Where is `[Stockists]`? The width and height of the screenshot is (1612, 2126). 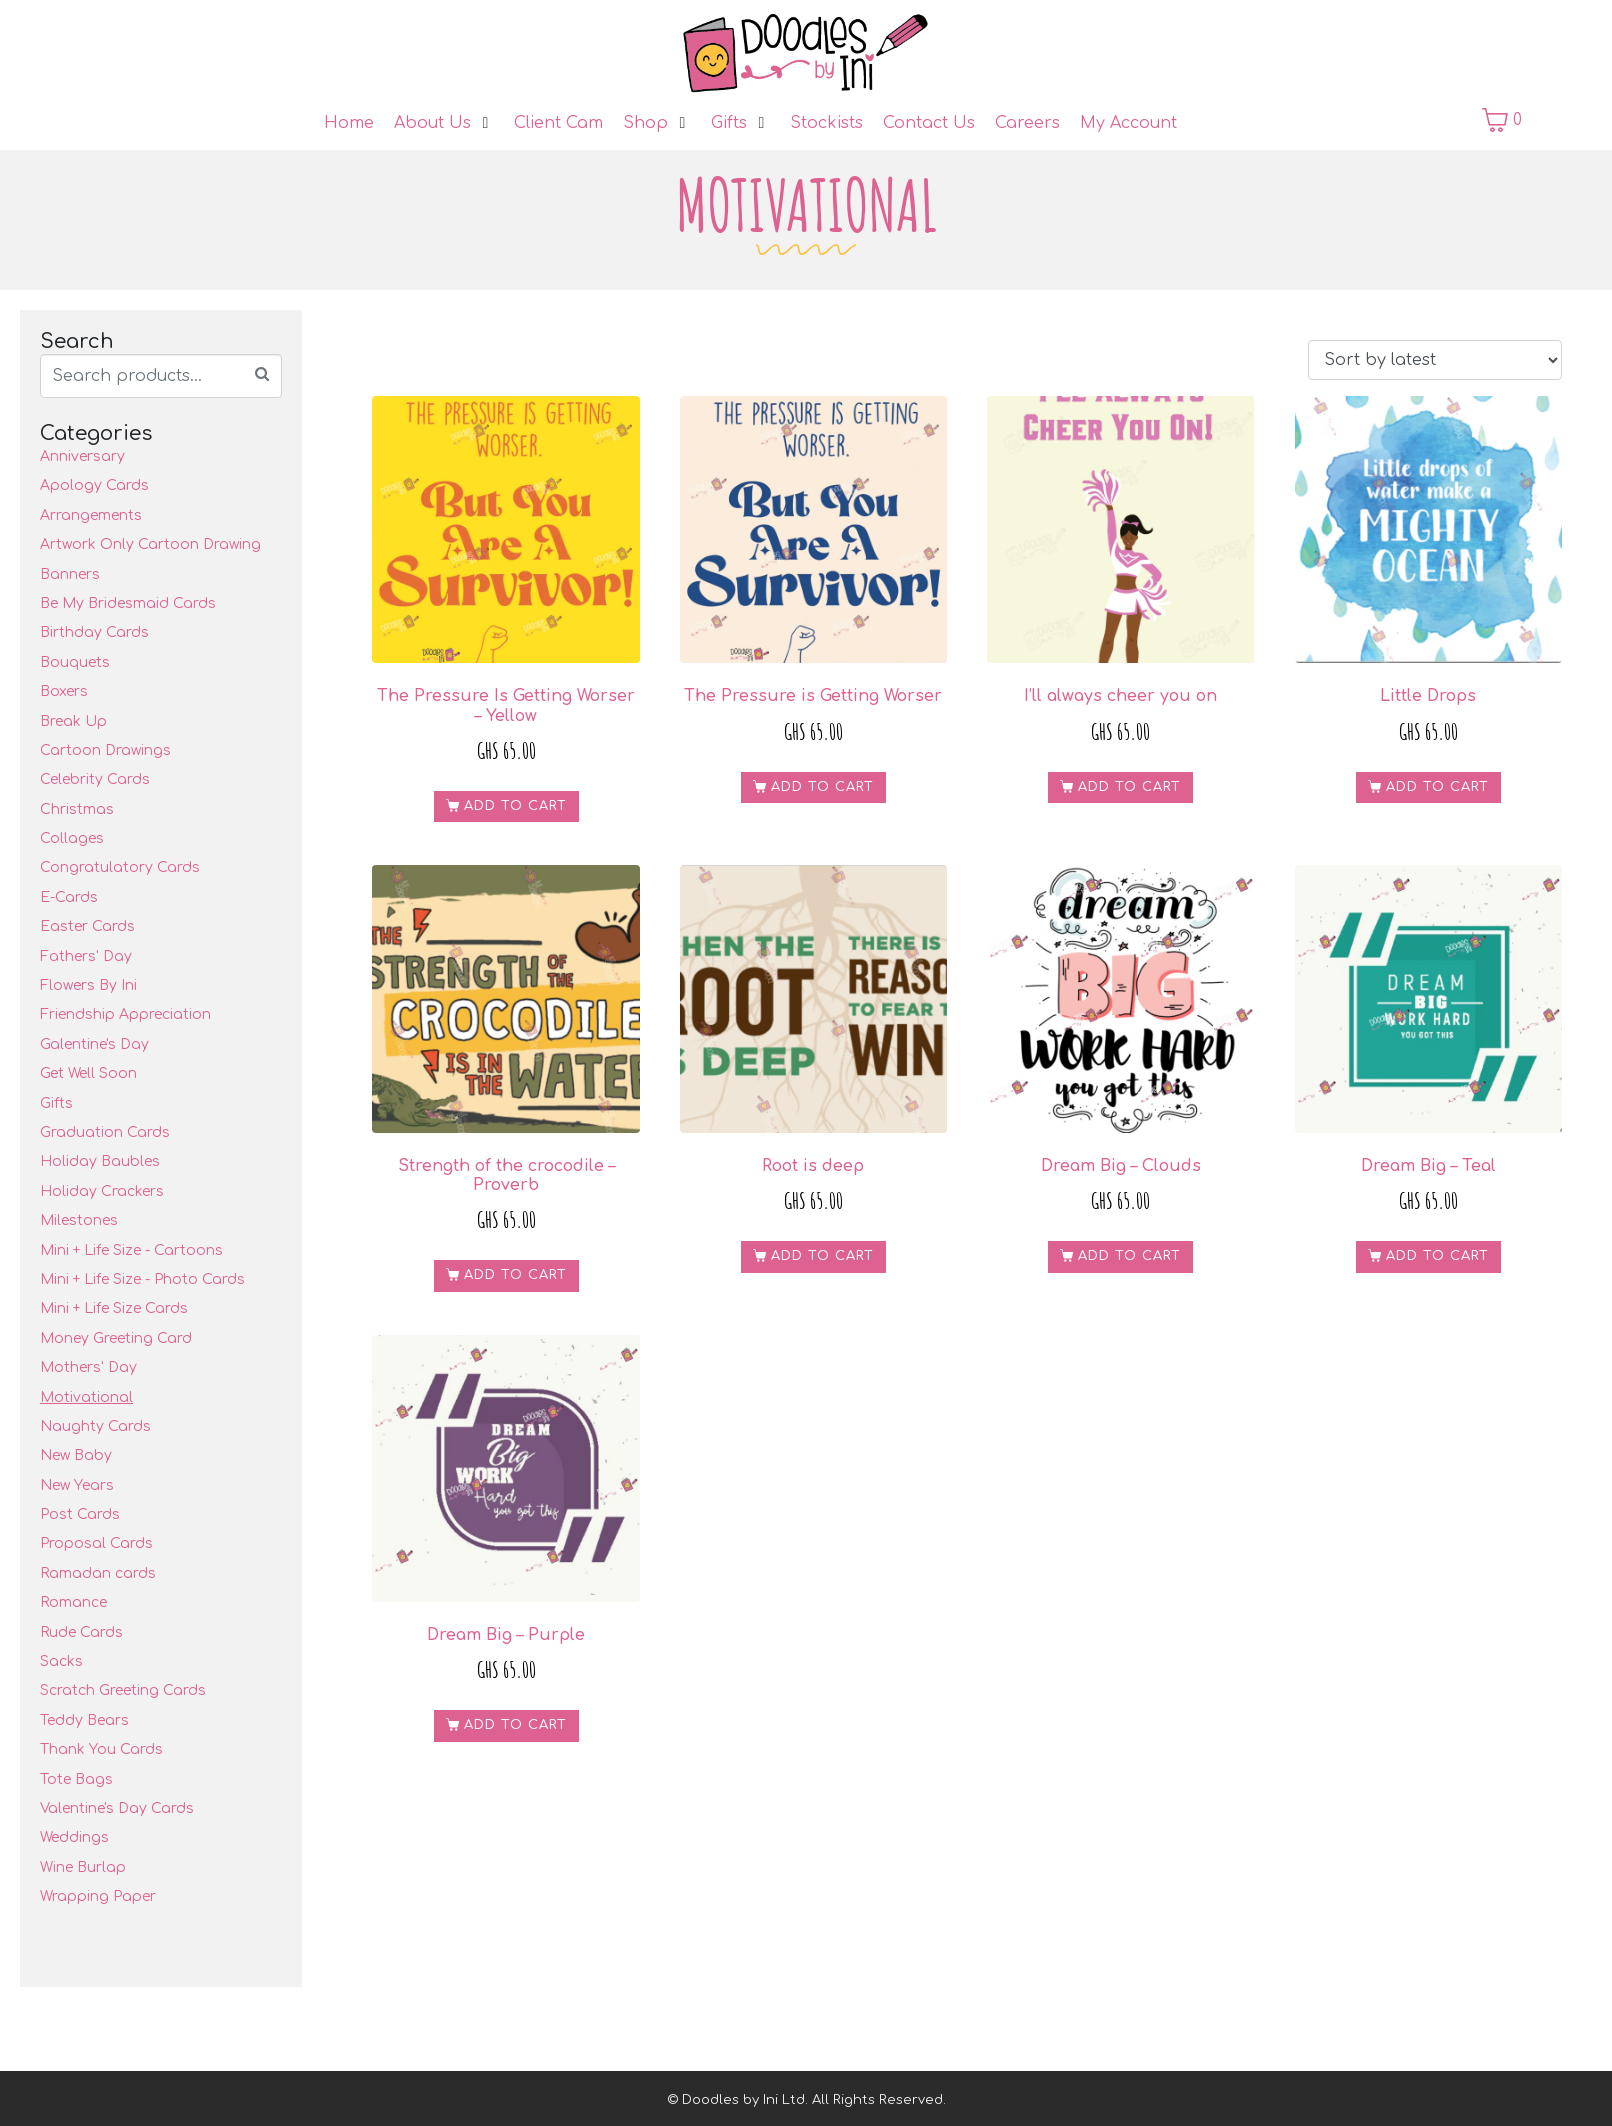 [Stockists] is located at coordinates (826, 123).